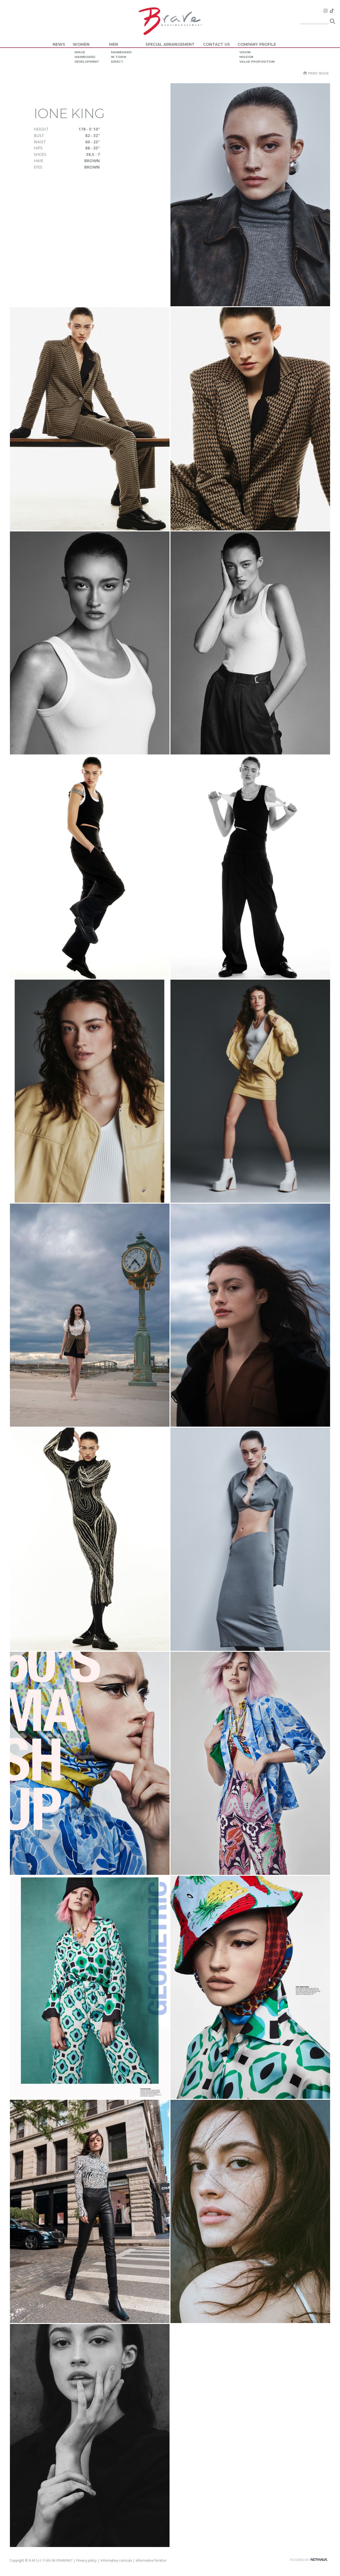  Describe the element at coordinates (80, 52) in the screenshot. I see `image` at that location.